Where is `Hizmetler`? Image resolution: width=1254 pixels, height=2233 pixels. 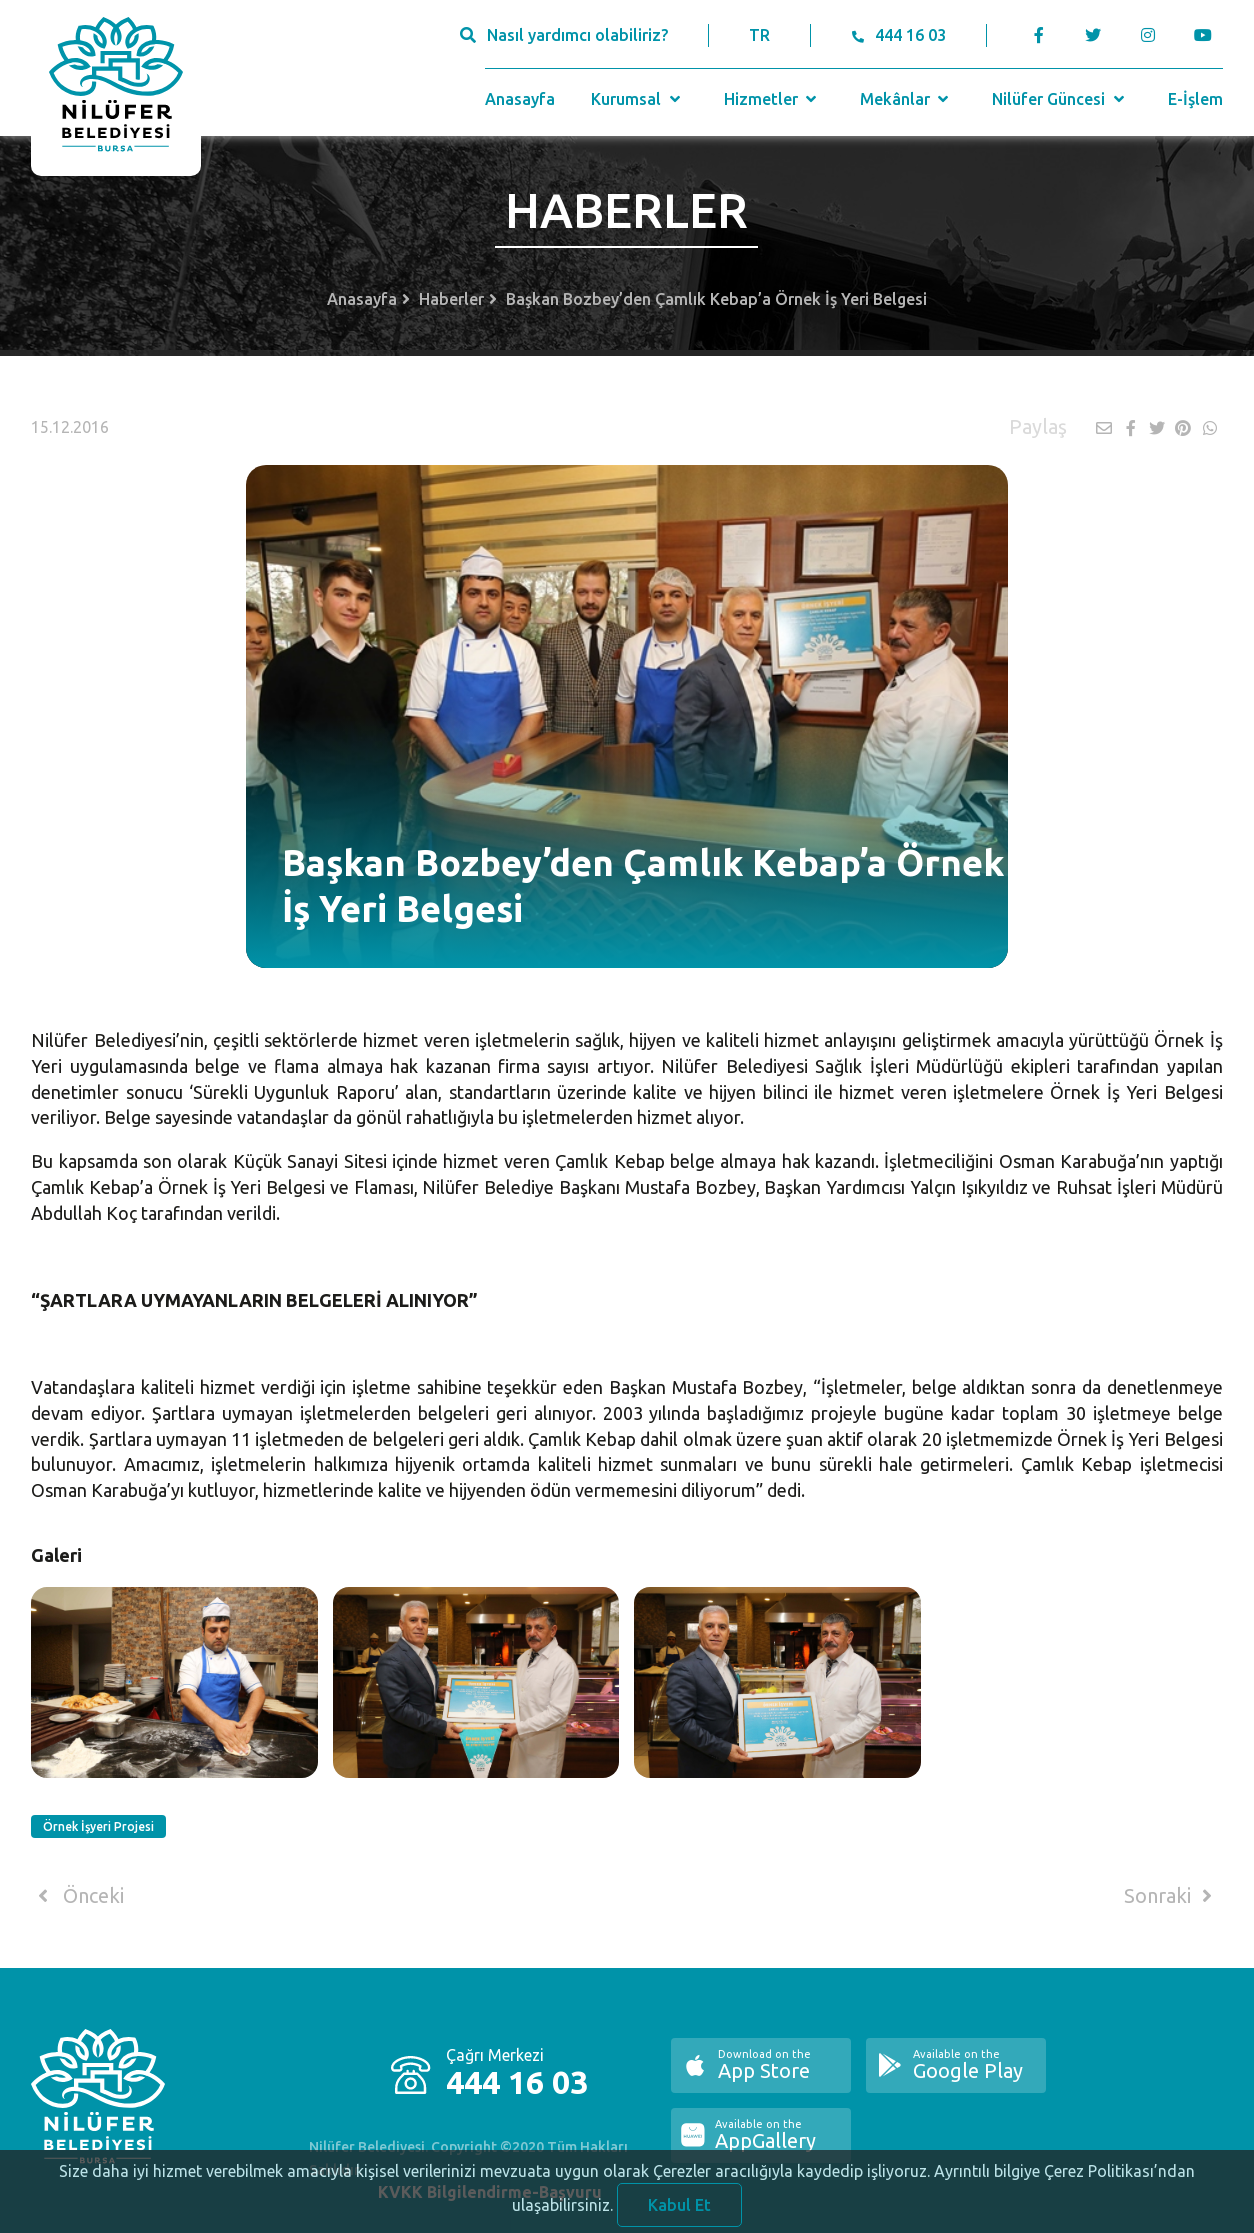
Hizmetler is located at coordinates (772, 99).